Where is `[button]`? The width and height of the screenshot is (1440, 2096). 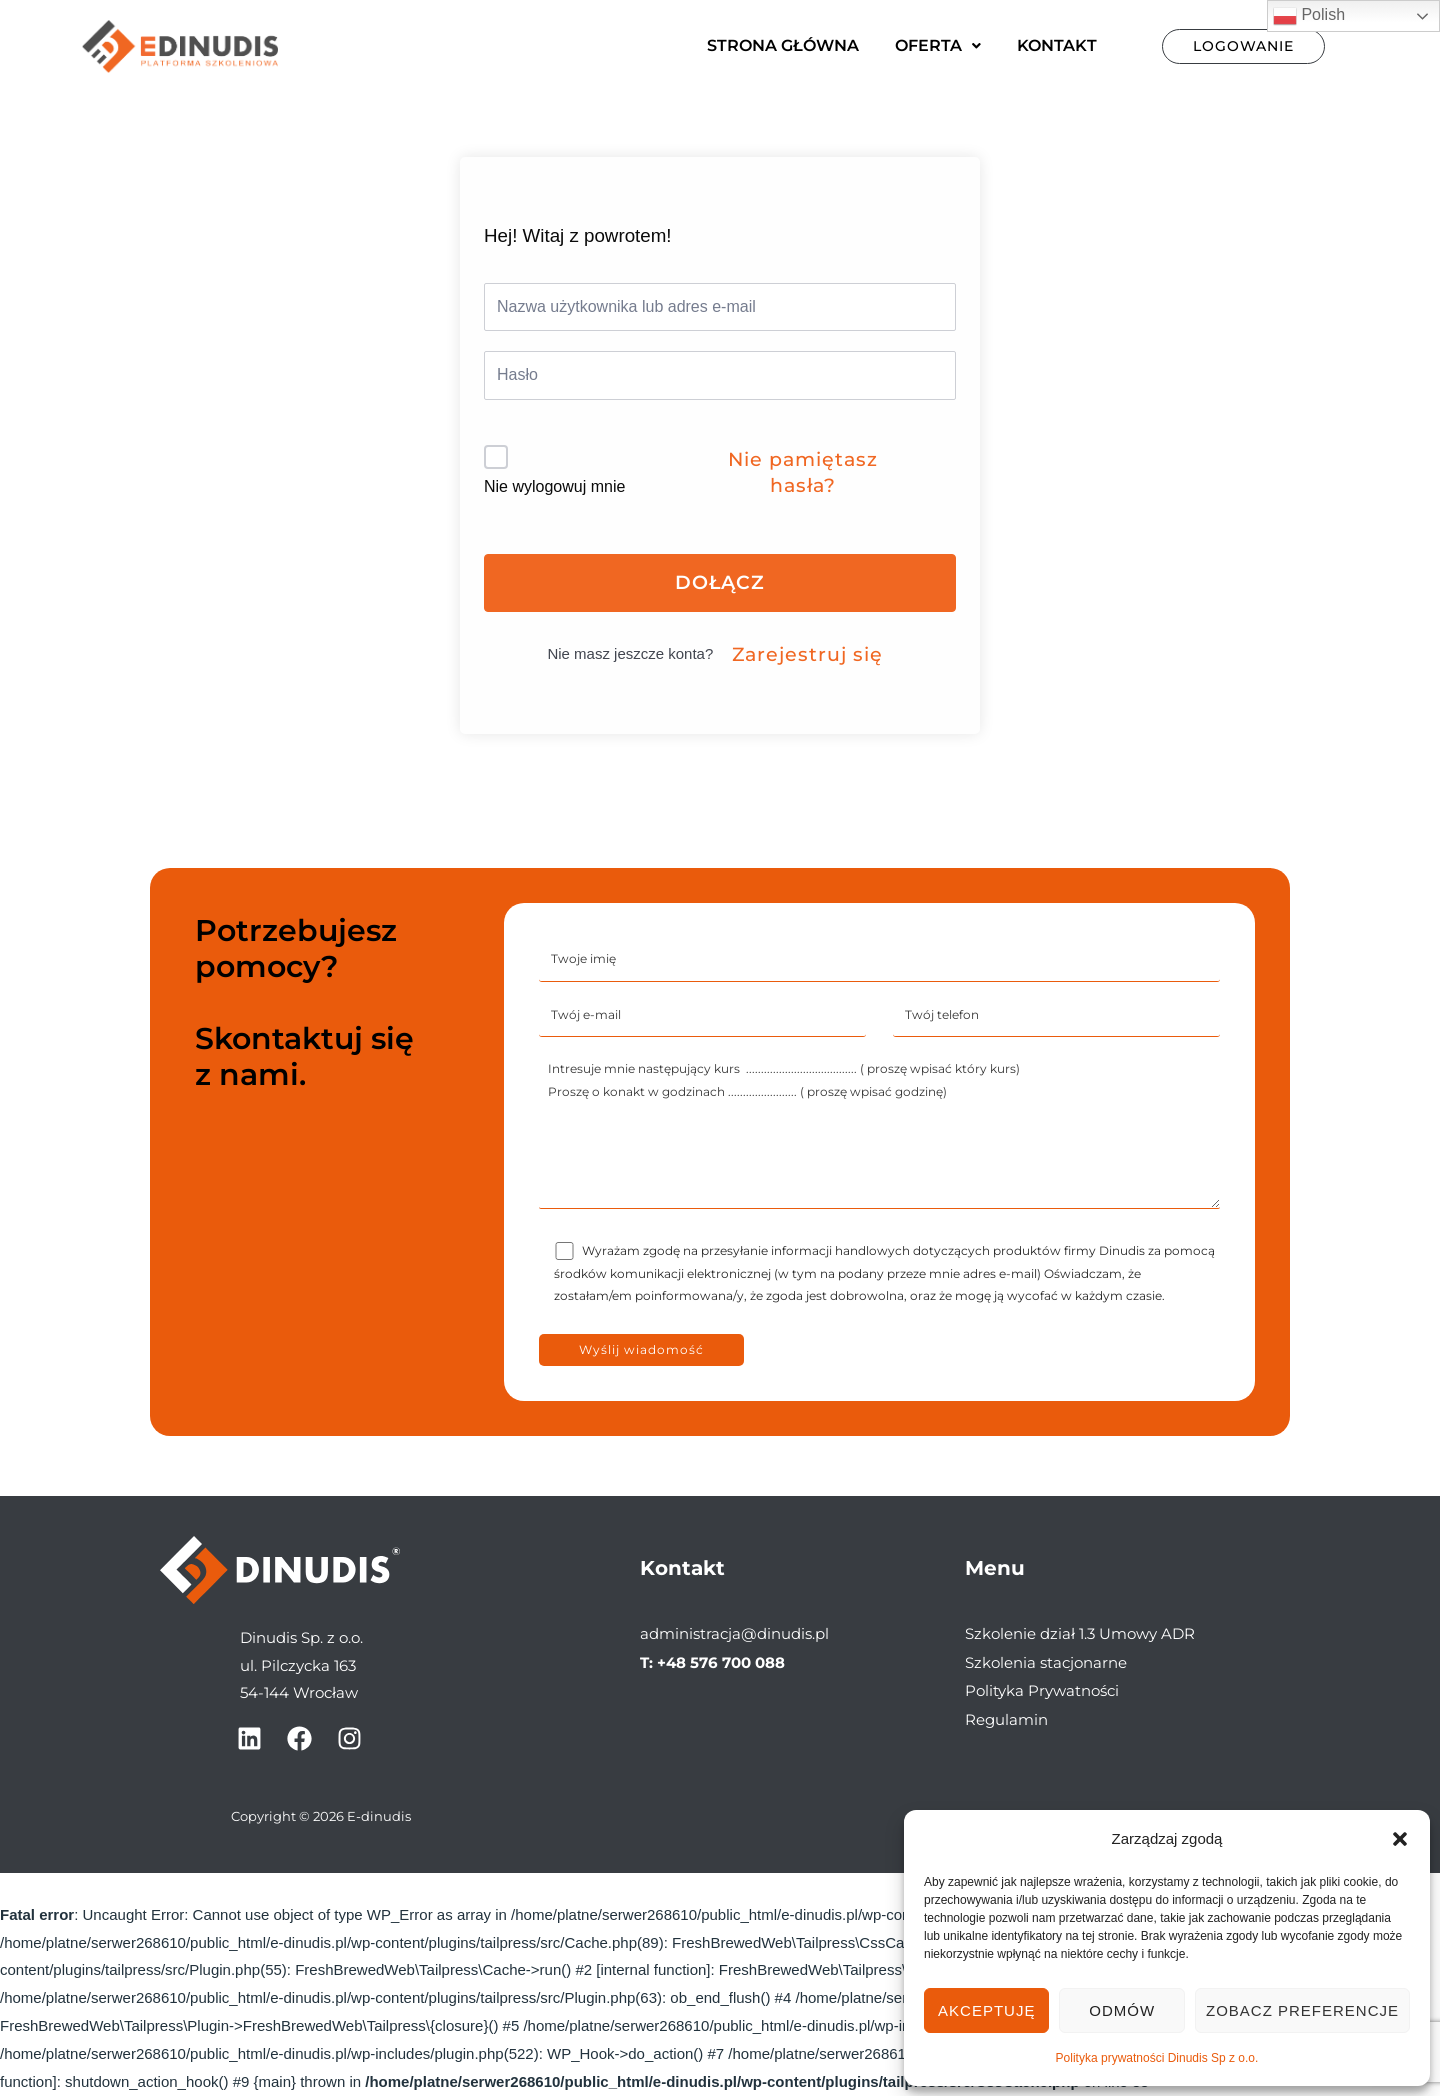 [button] is located at coordinates (1400, 1839).